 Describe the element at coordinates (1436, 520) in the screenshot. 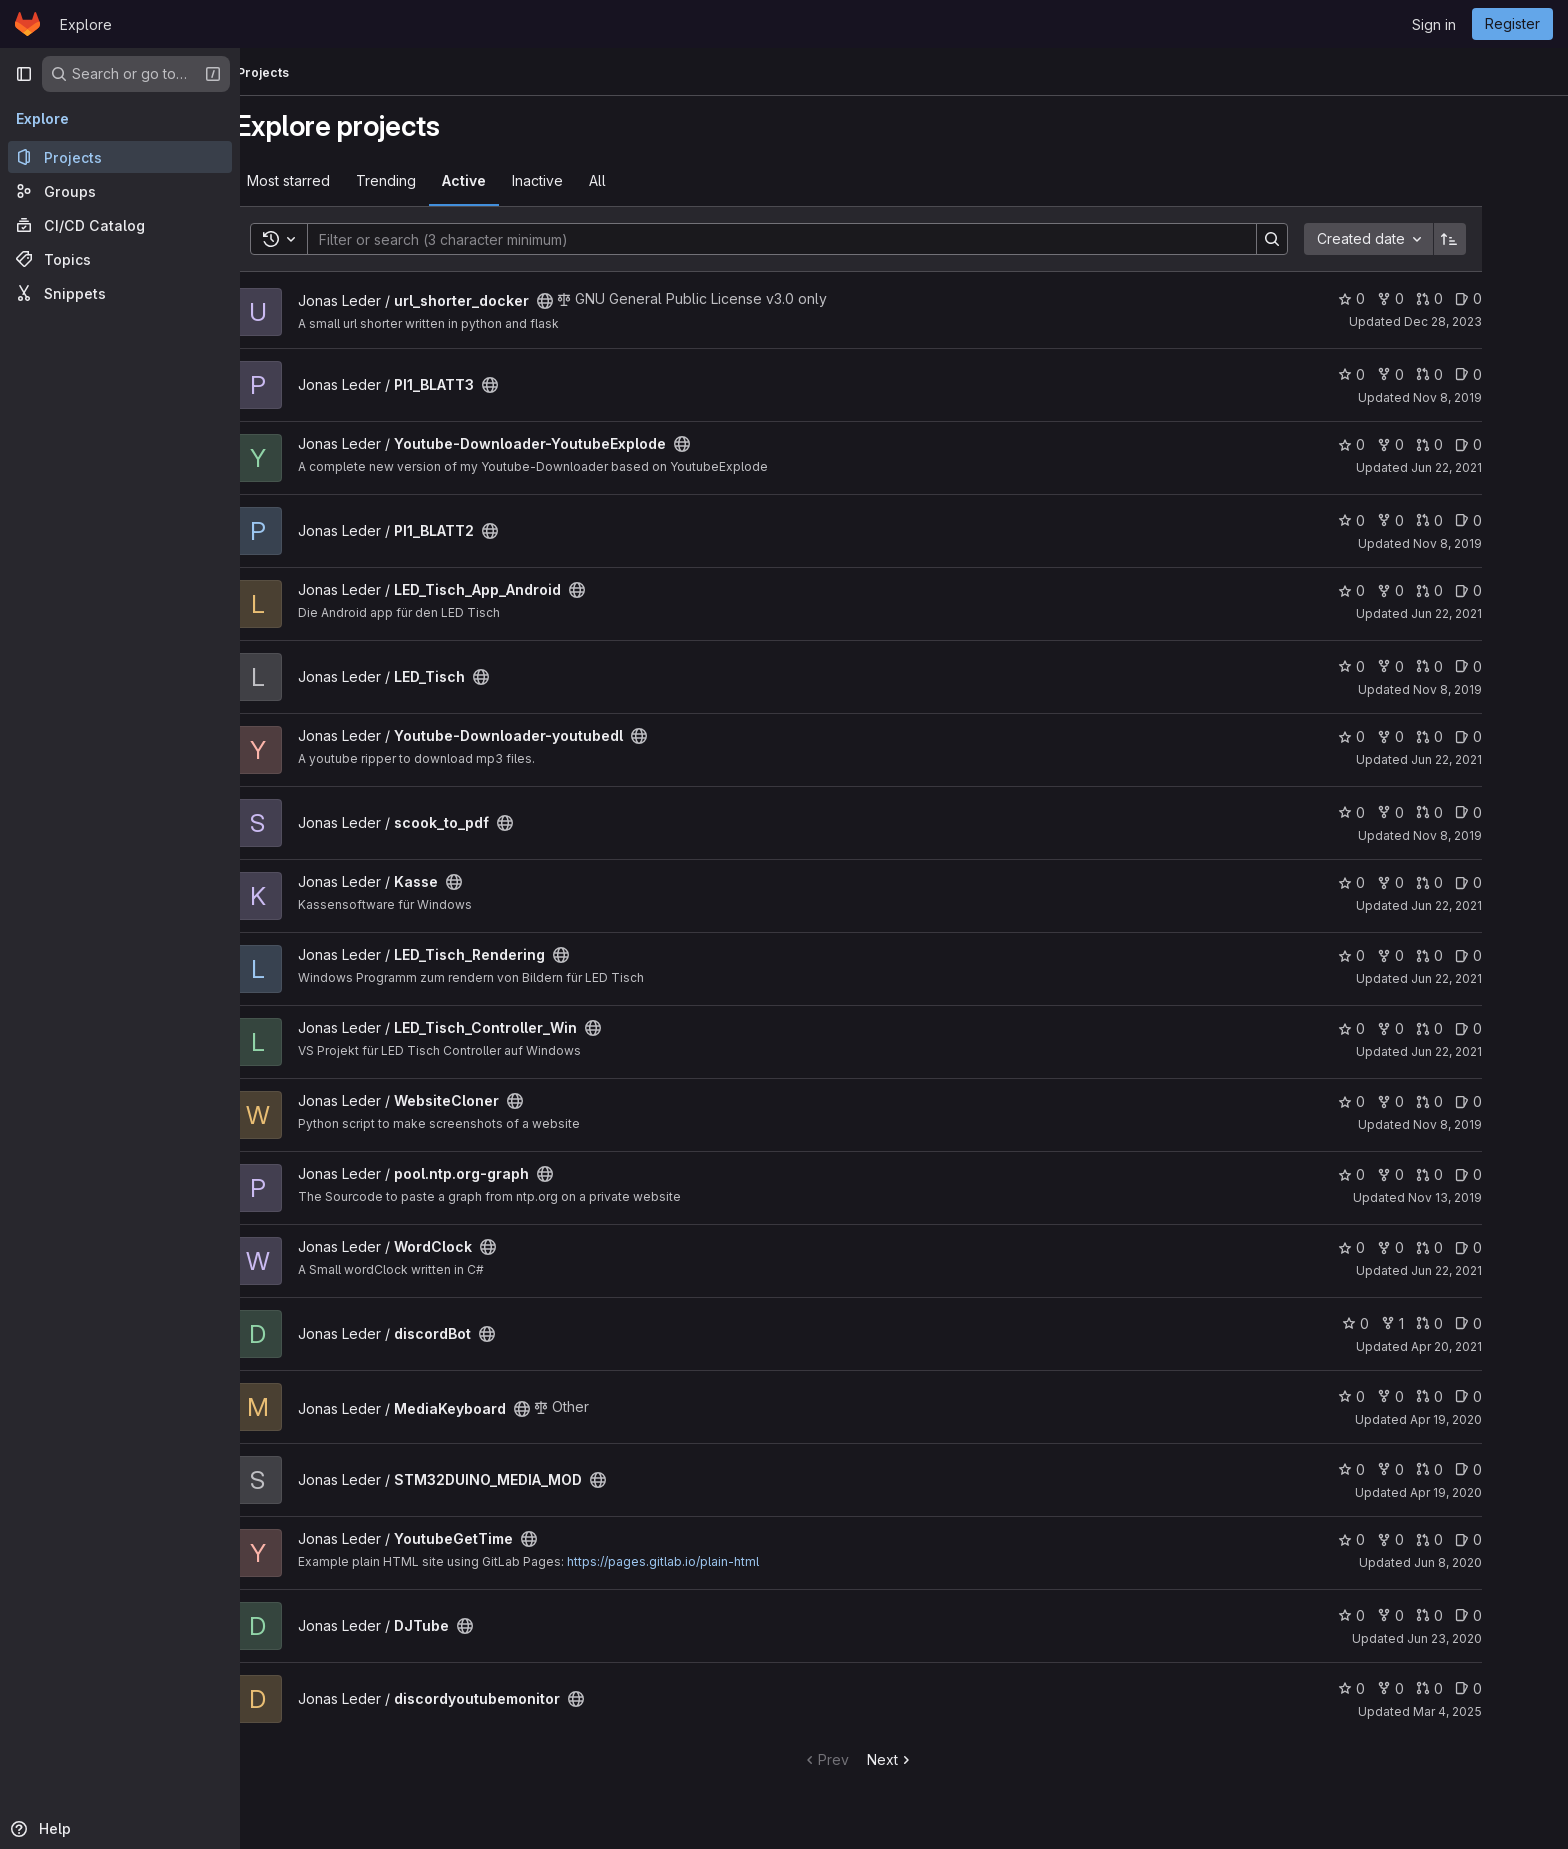

I see `0 [PI1_BLATT2 has 0 forks]` at that location.